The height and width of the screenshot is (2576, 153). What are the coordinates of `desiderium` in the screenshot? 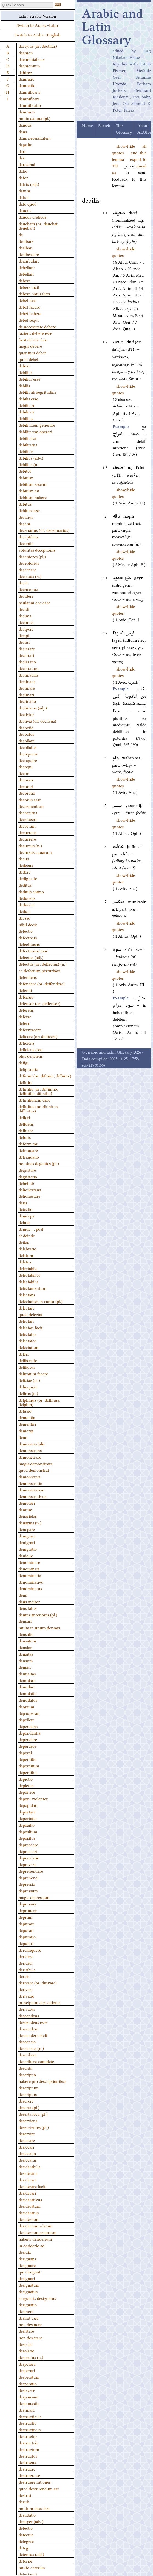 It's located at (28, 2219).